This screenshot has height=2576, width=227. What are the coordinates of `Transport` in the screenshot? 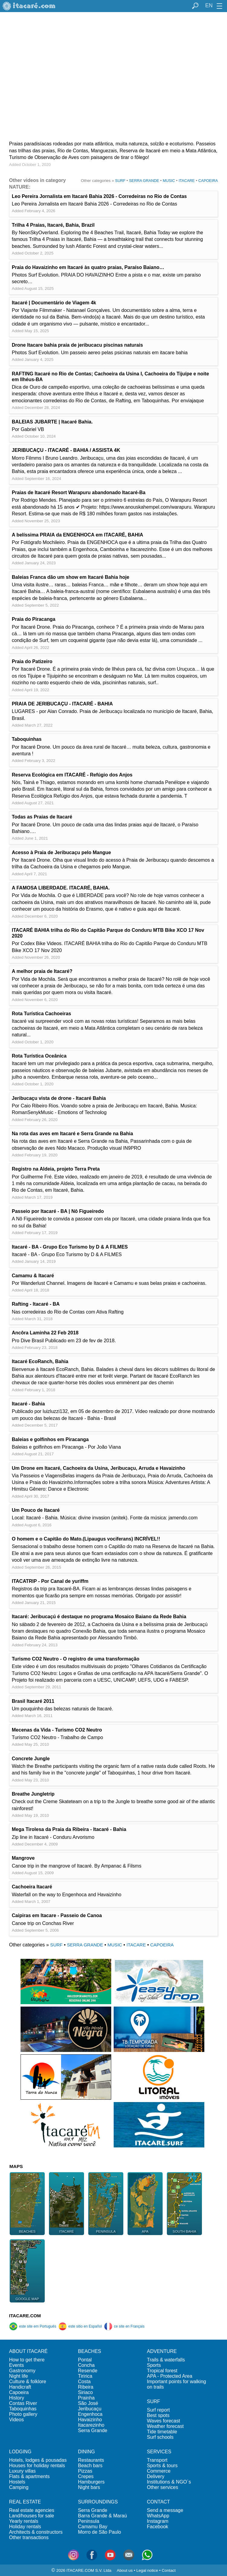 It's located at (157, 2460).